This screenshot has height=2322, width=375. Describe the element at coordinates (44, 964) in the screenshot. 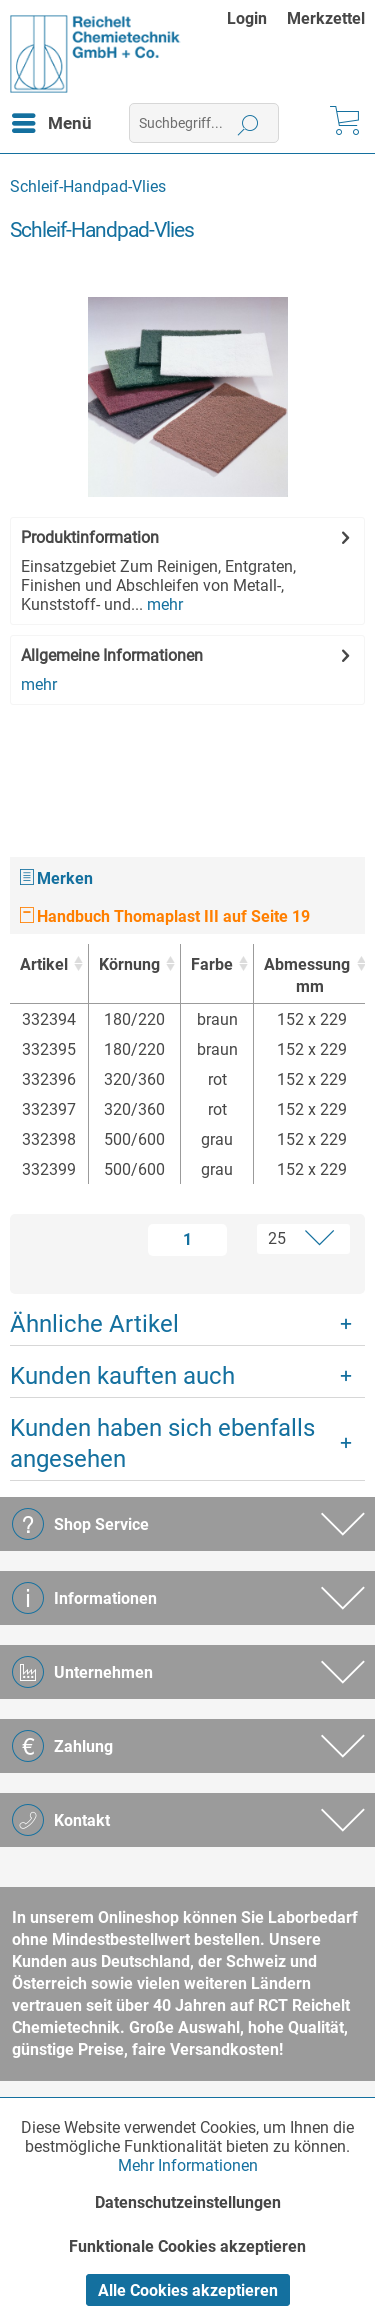

I see `Artikel [Artikel : activate to sort column ascending]` at that location.